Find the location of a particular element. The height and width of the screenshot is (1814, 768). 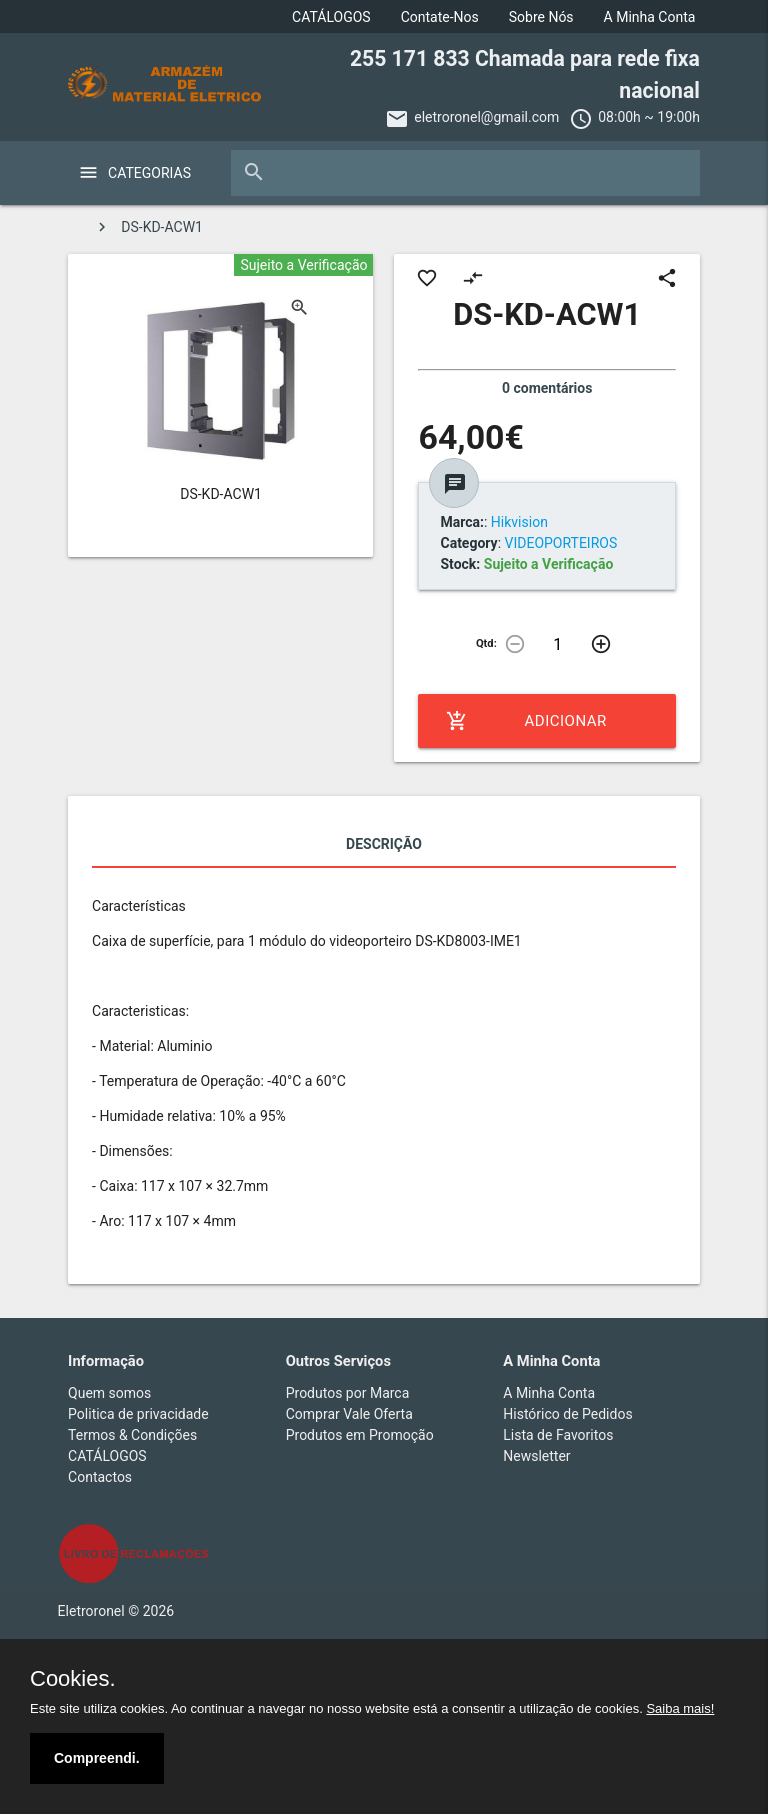

Contactos is located at coordinates (100, 1477).